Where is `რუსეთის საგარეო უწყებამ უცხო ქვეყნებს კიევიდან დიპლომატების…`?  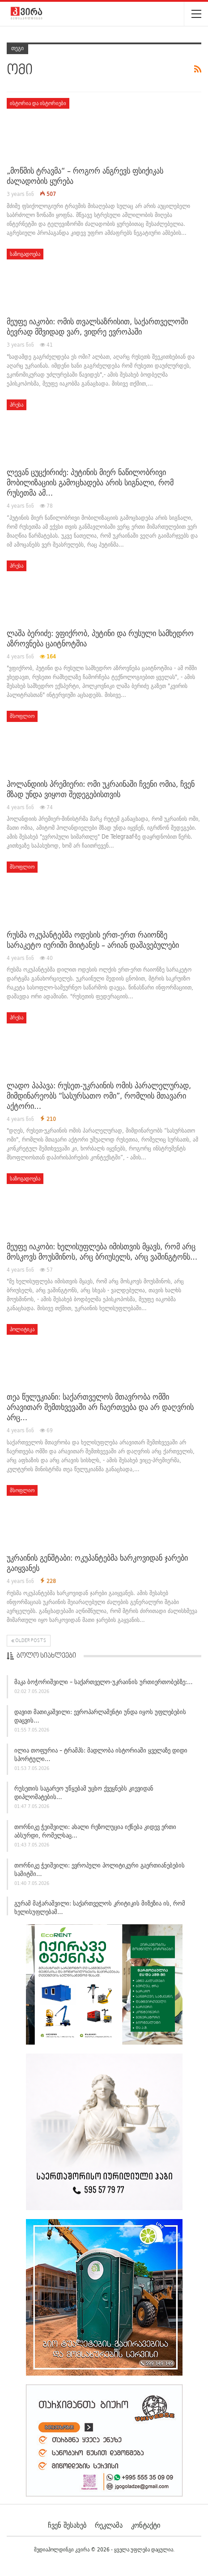
რუსეთის საგარეო უწყებამ უცხო ქვეყნებს კიევიდან დიპლომატების… is located at coordinates (83, 1792).